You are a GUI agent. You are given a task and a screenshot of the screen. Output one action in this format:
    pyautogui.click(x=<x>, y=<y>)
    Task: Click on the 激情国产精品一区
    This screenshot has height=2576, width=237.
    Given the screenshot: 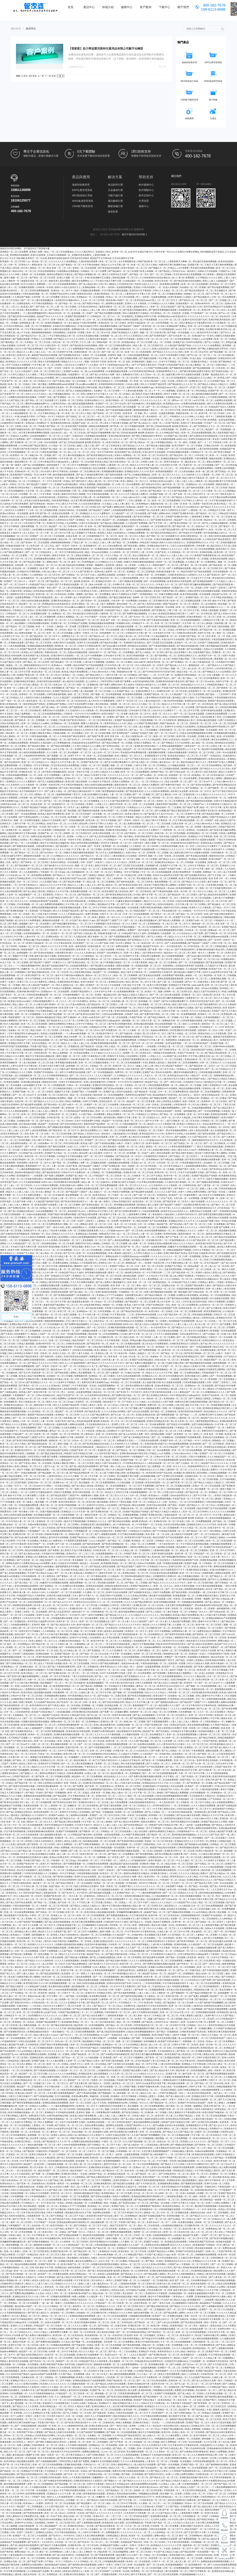 What is the action you would take?
    pyautogui.click(x=160, y=772)
    